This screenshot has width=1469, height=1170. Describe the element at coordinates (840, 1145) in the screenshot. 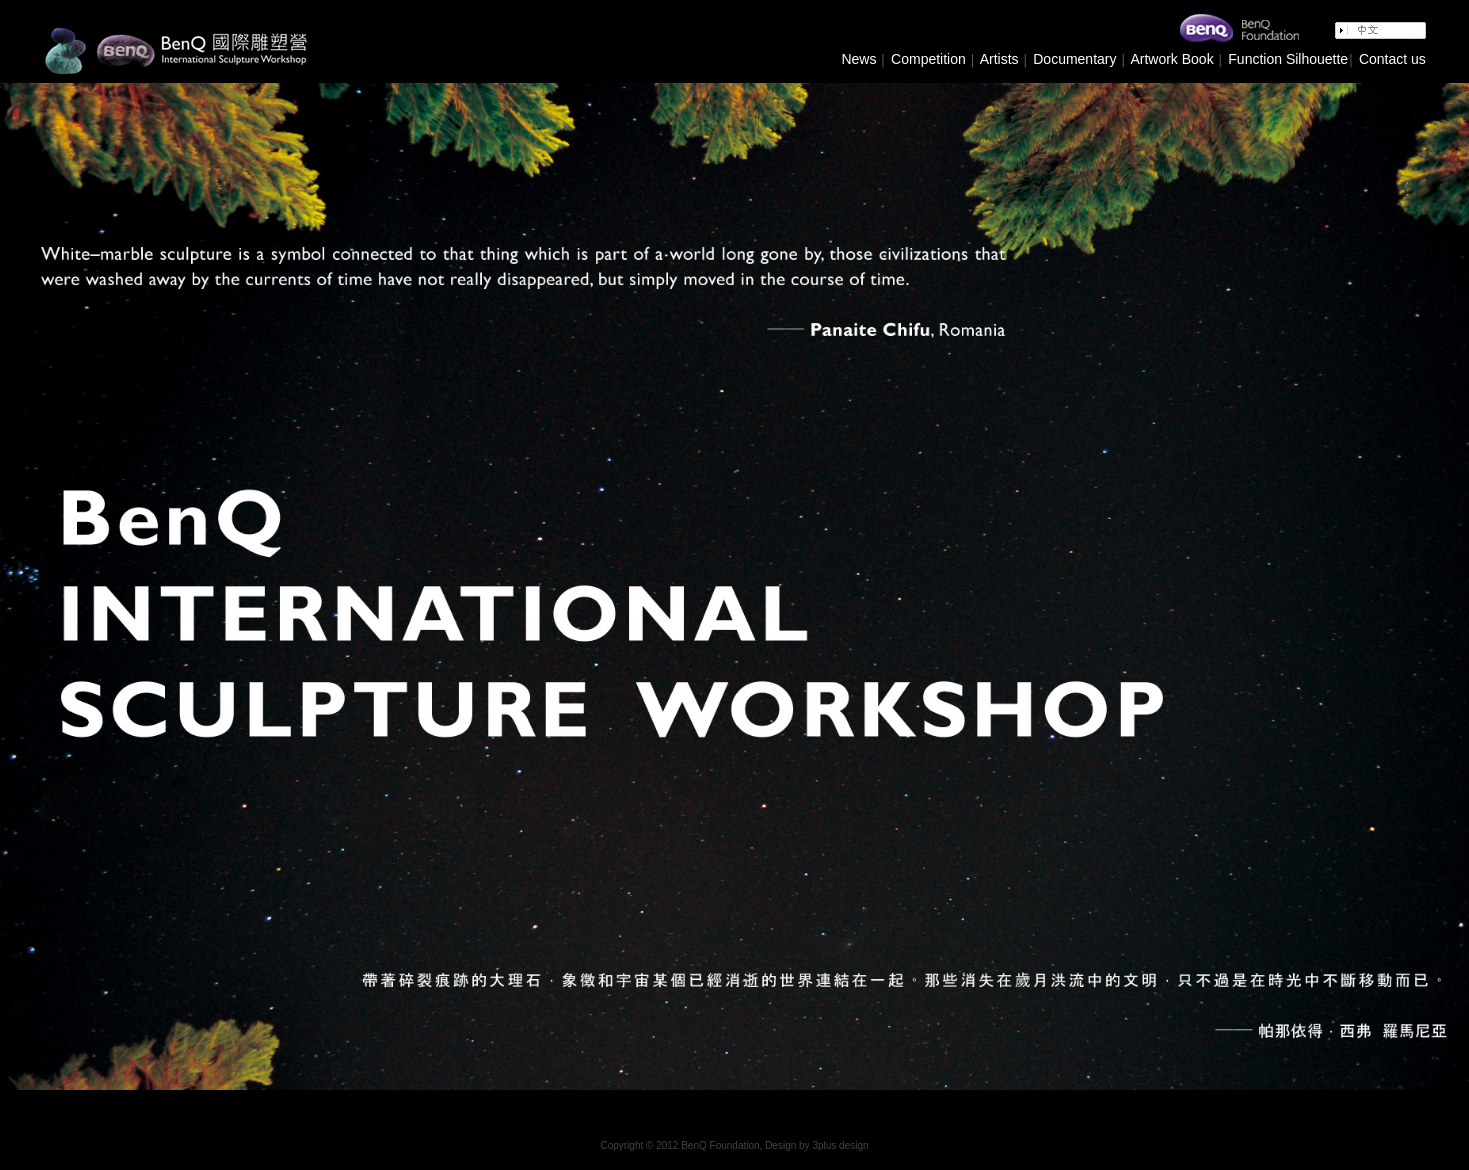

I see `3plus design` at that location.